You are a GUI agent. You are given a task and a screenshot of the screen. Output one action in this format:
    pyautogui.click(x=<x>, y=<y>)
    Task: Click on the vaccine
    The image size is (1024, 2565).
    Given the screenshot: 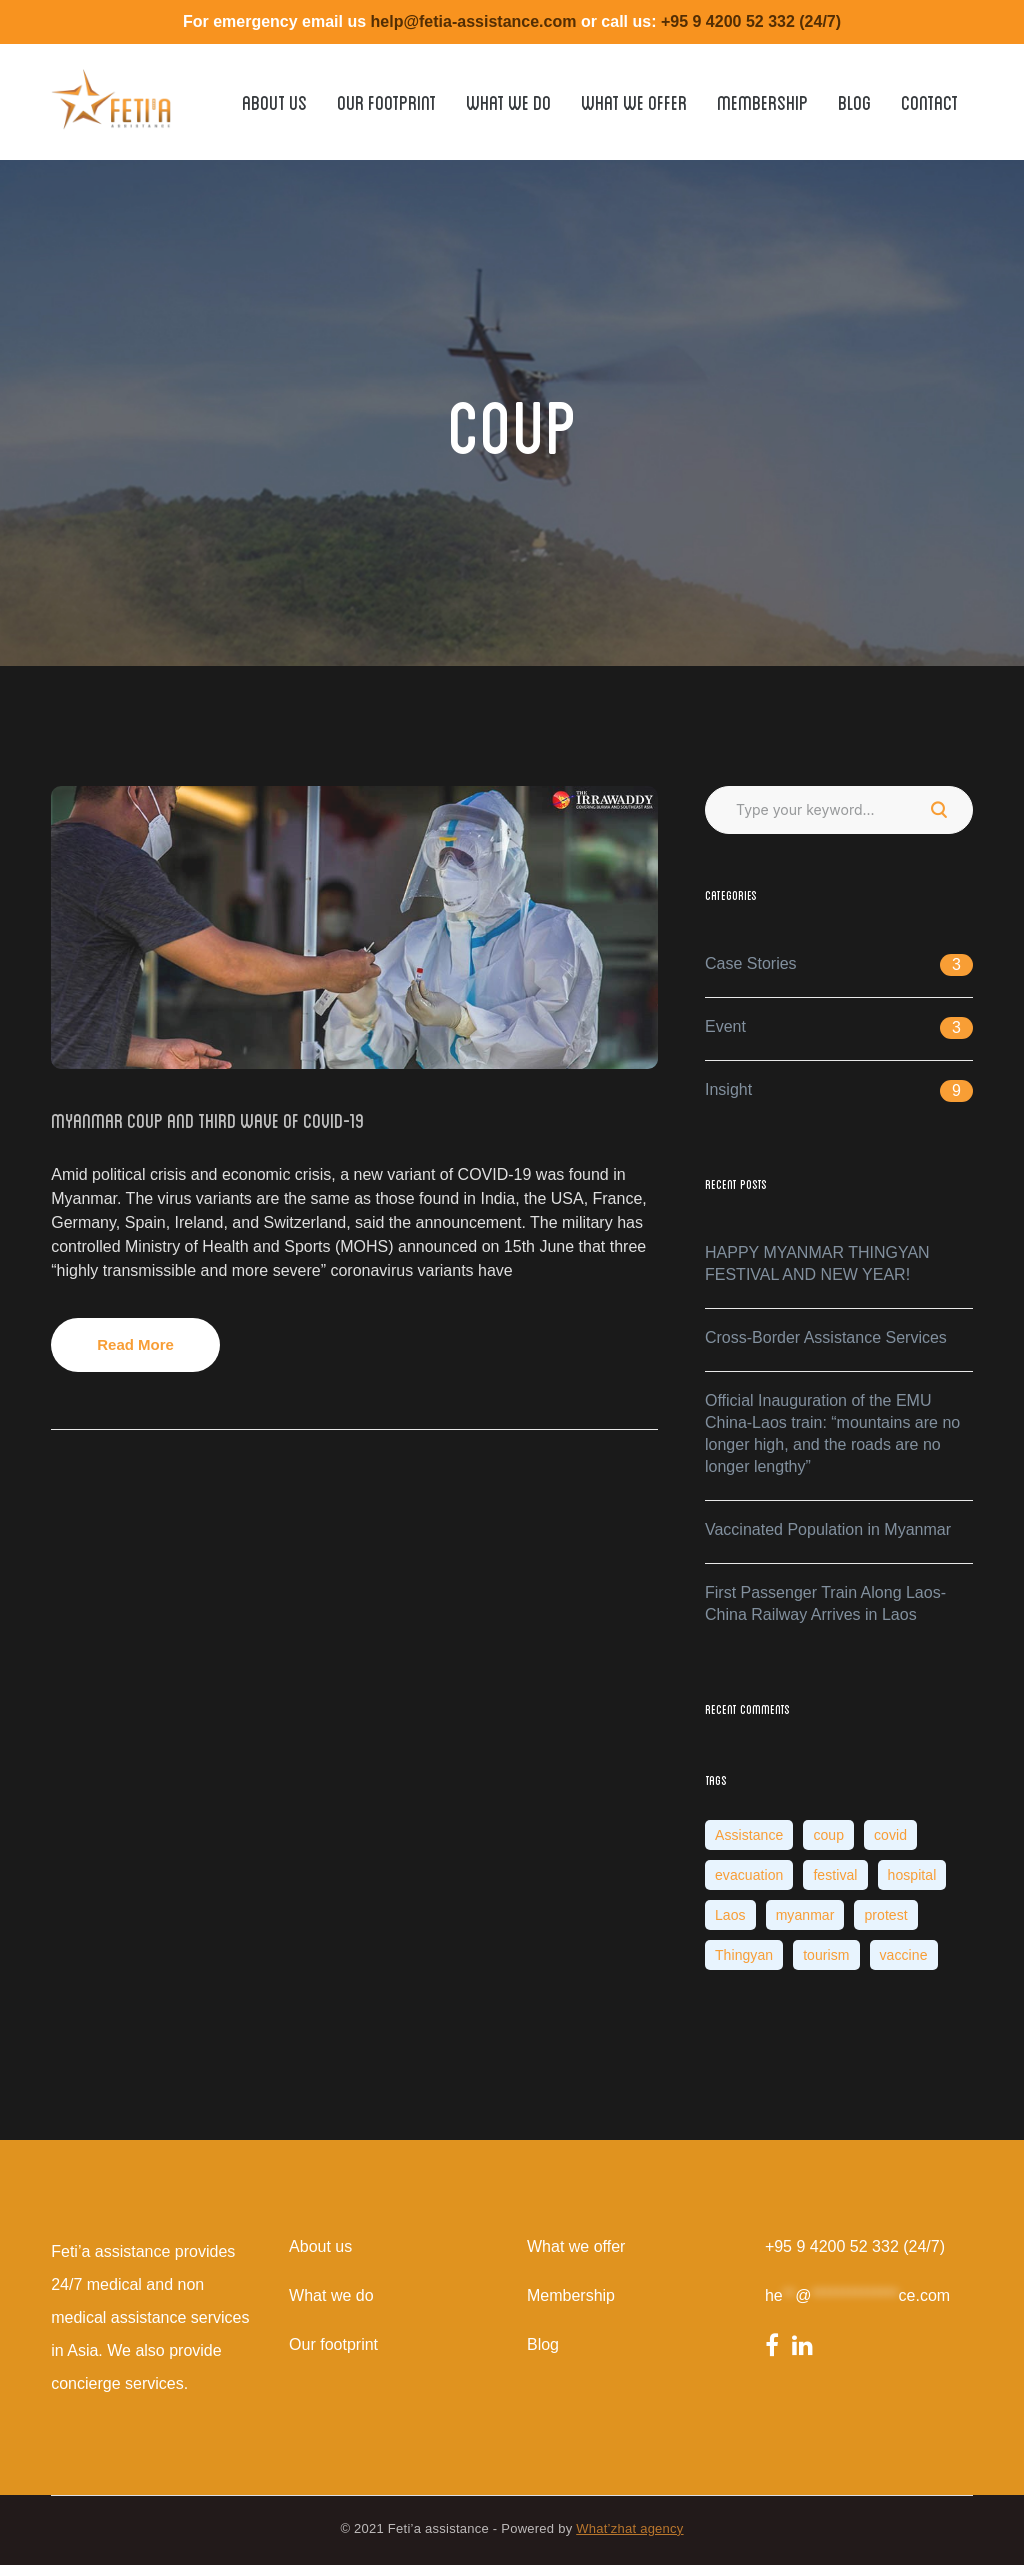 What is the action you would take?
    pyautogui.click(x=904, y=1955)
    